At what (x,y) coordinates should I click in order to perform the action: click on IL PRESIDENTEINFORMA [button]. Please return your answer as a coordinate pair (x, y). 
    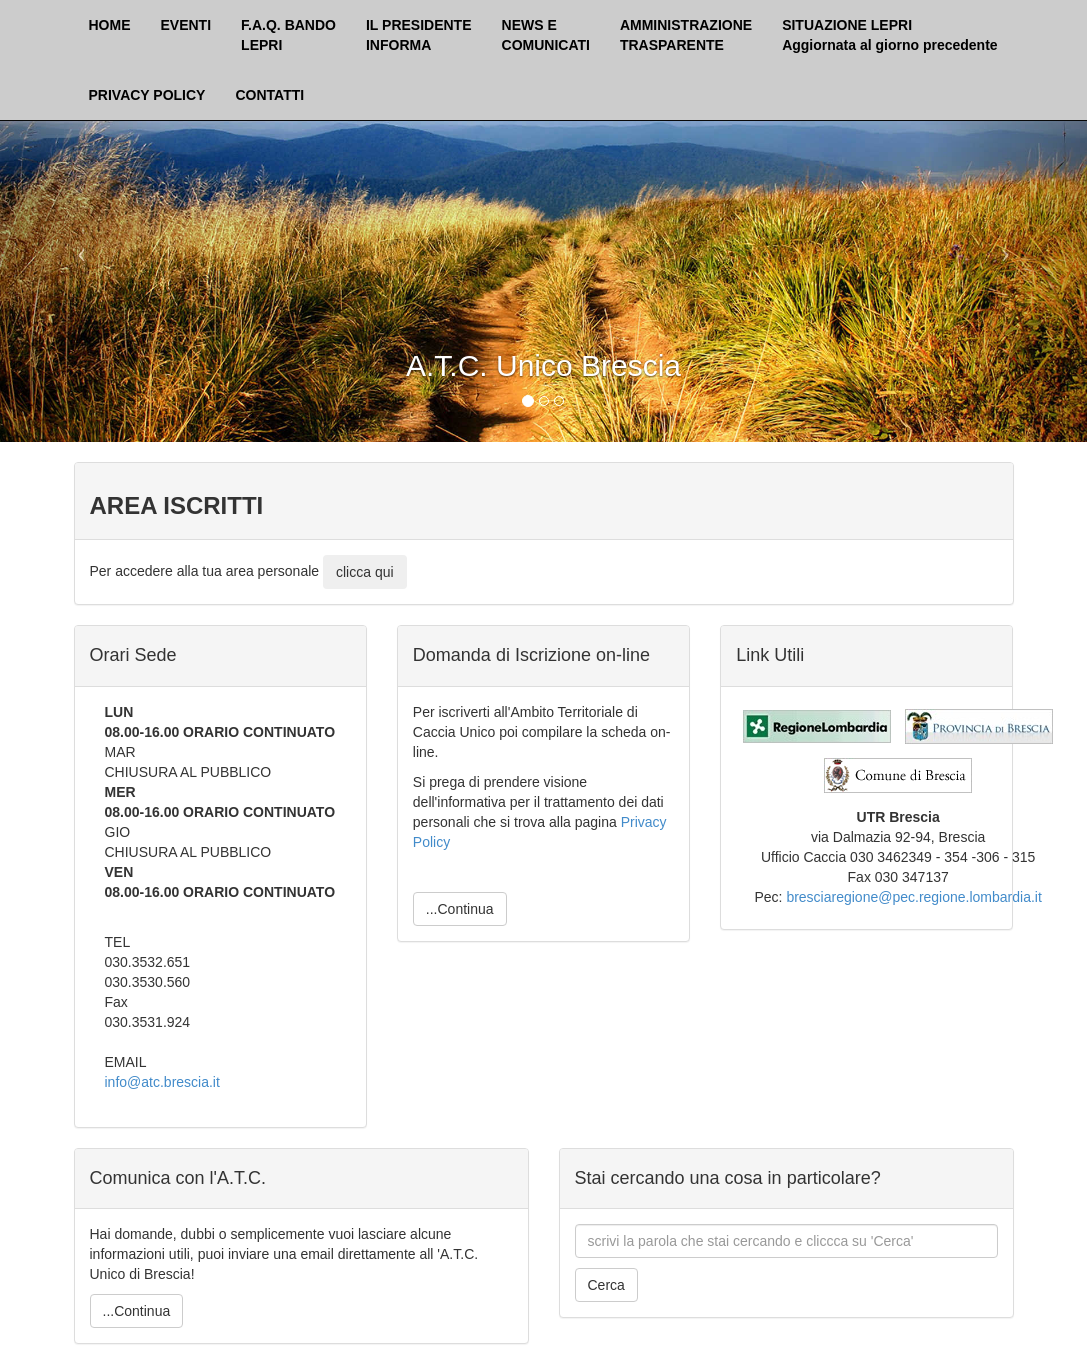
    Looking at the image, I should click on (419, 35).